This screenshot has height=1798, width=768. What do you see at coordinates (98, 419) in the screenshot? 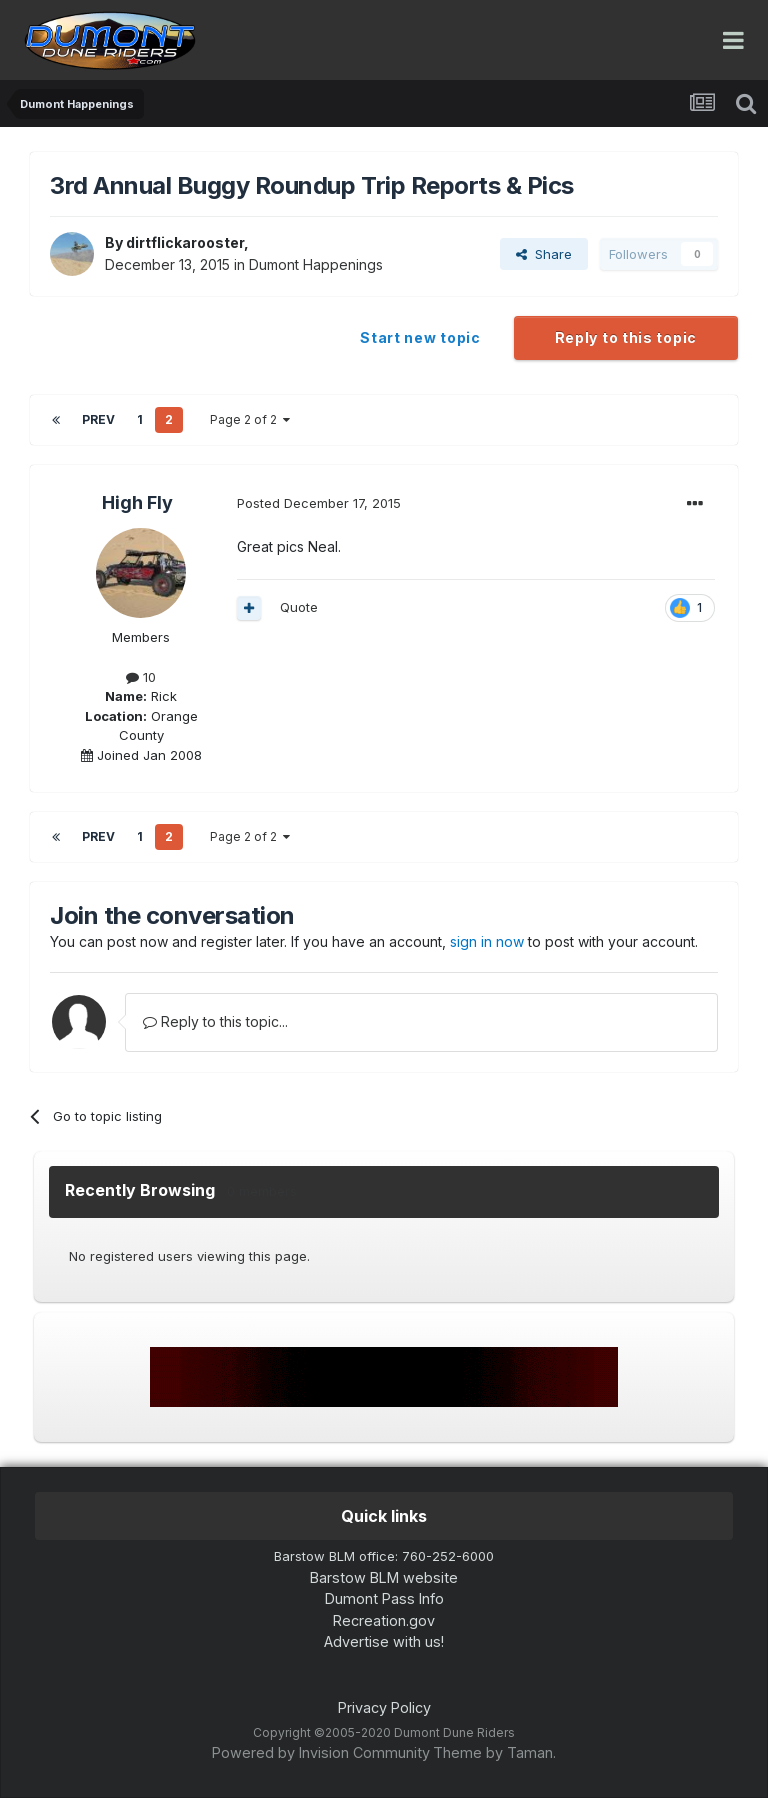
I see `Prev` at bounding box center [98, 419].